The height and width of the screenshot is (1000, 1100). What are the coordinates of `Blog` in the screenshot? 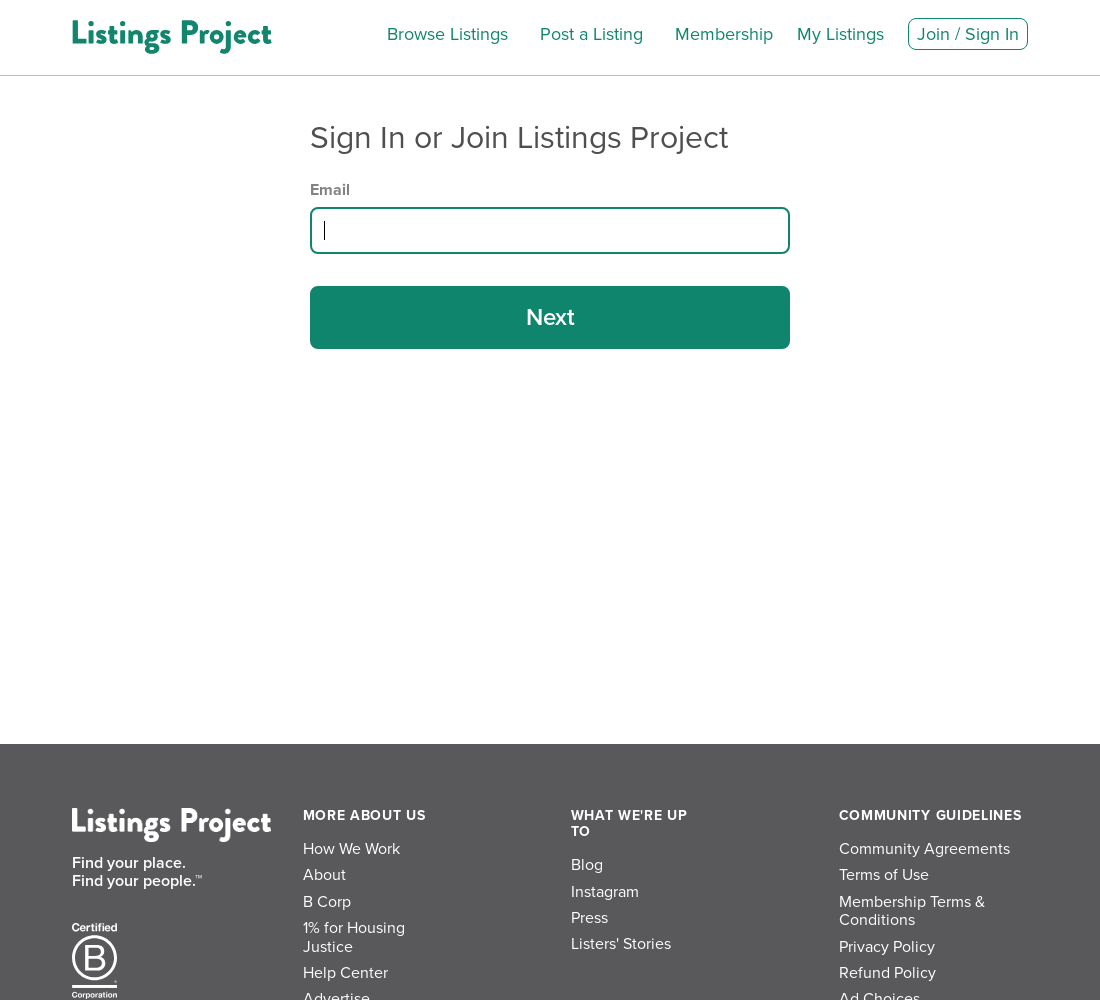 It's located at (587, 865).